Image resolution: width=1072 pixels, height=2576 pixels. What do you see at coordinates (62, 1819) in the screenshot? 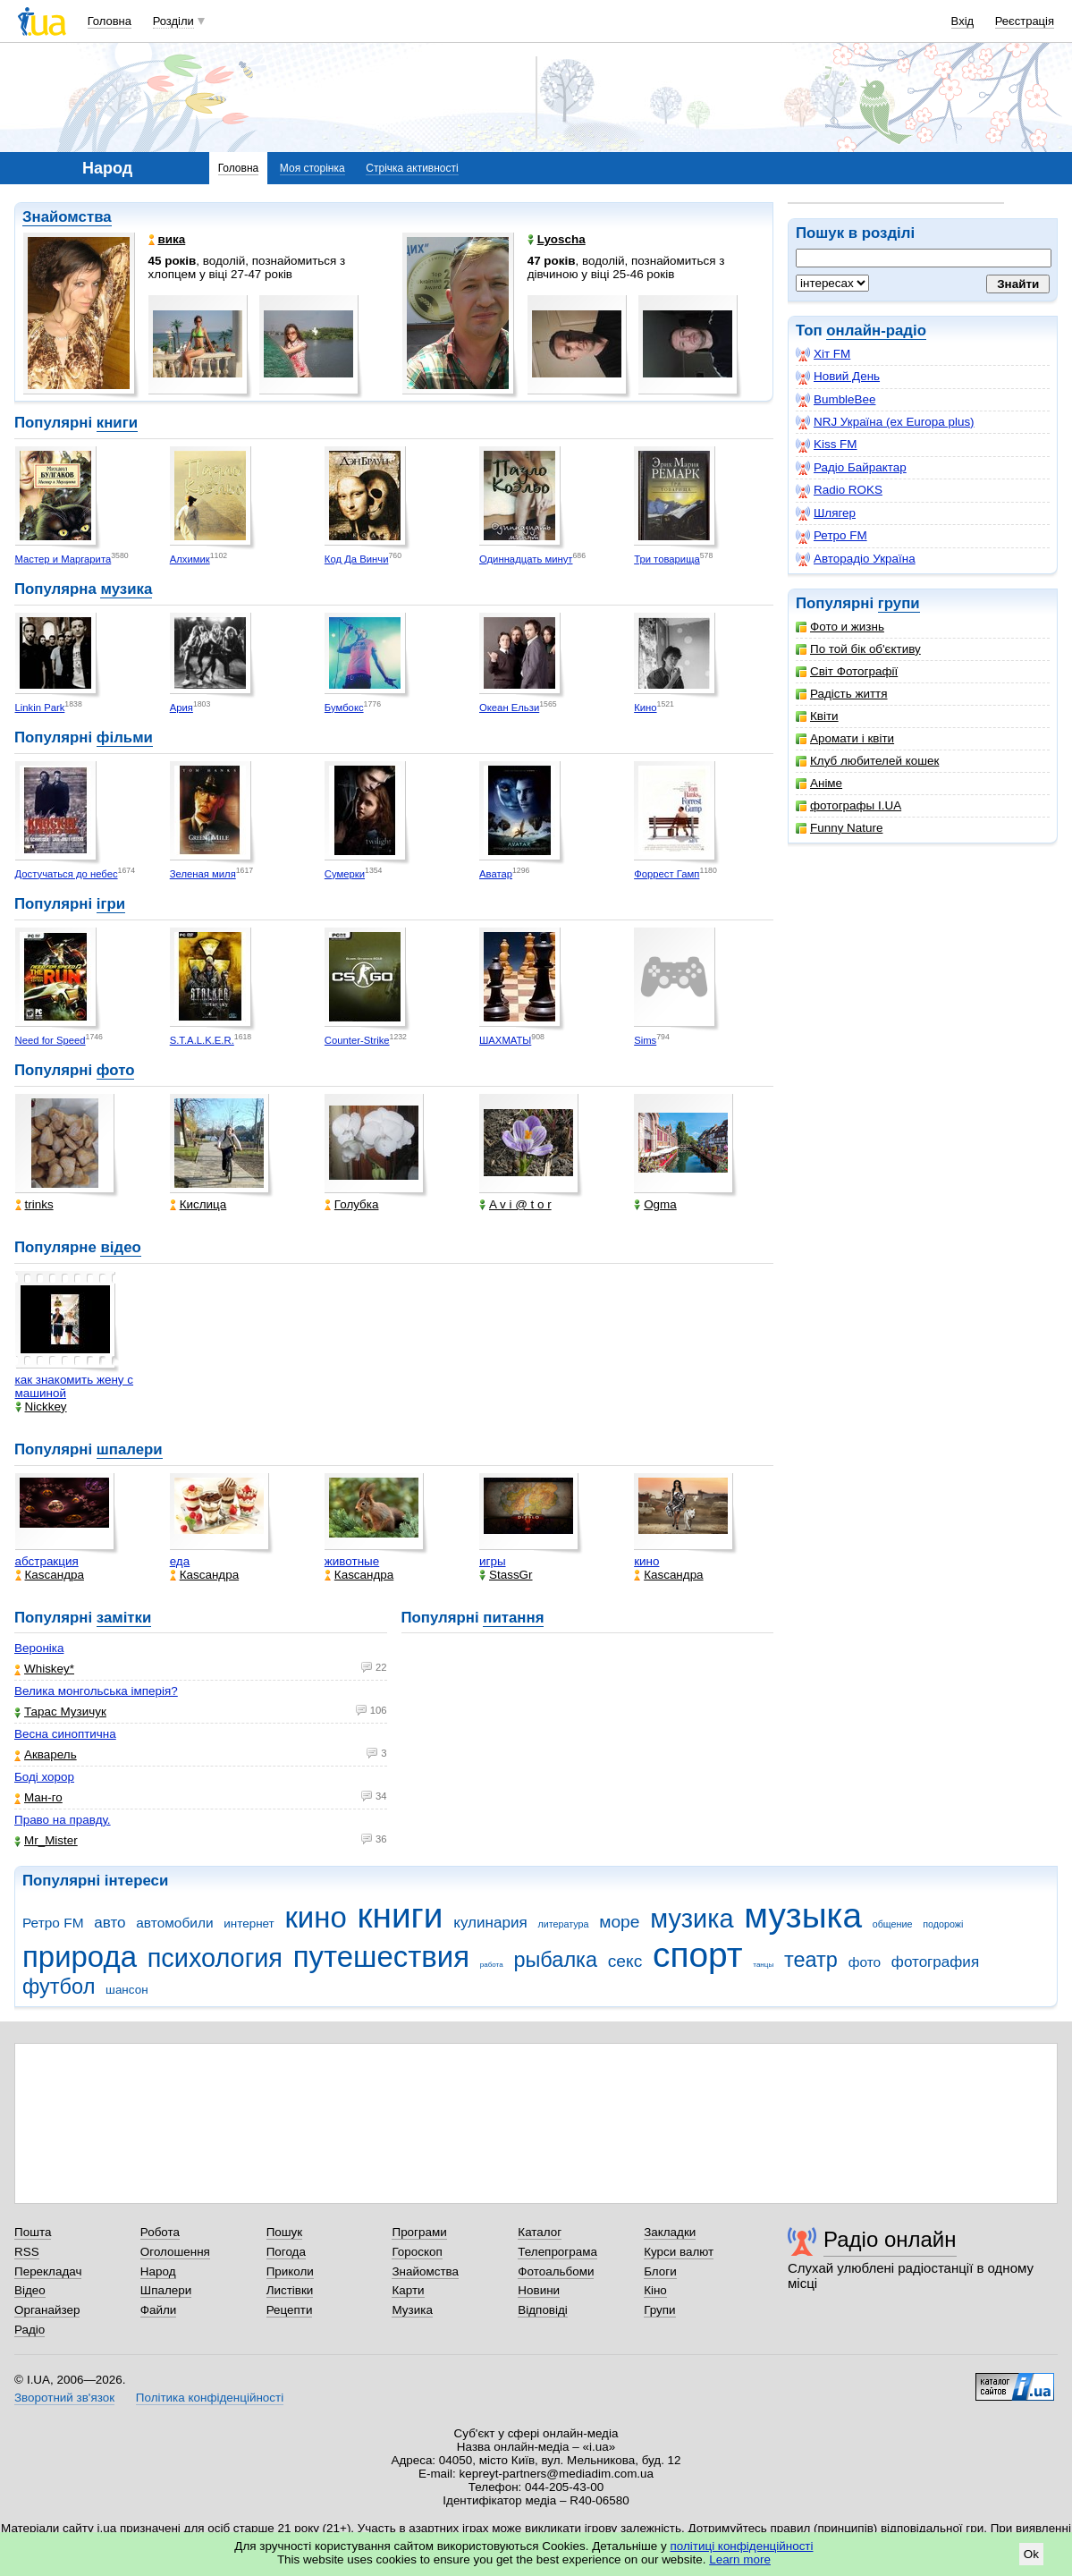
I see `Право на правду.` at bounding box center [62, 1819].